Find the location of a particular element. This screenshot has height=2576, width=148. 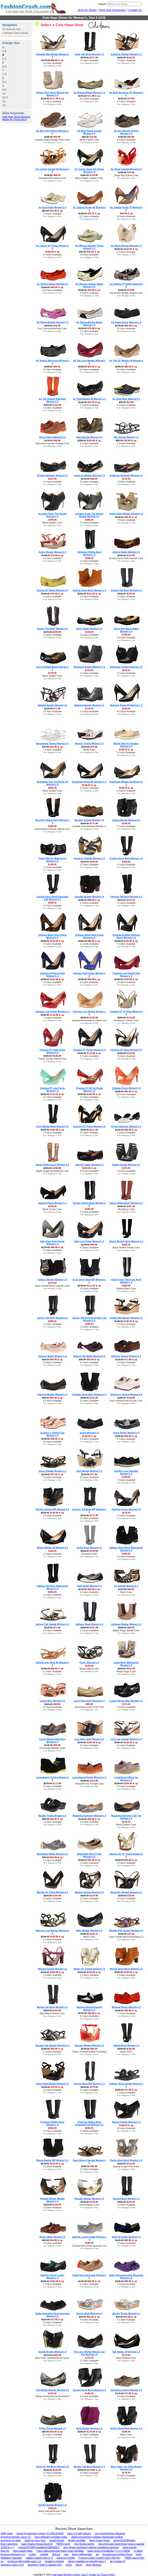

8.5 is located at coordinates (4, 82).